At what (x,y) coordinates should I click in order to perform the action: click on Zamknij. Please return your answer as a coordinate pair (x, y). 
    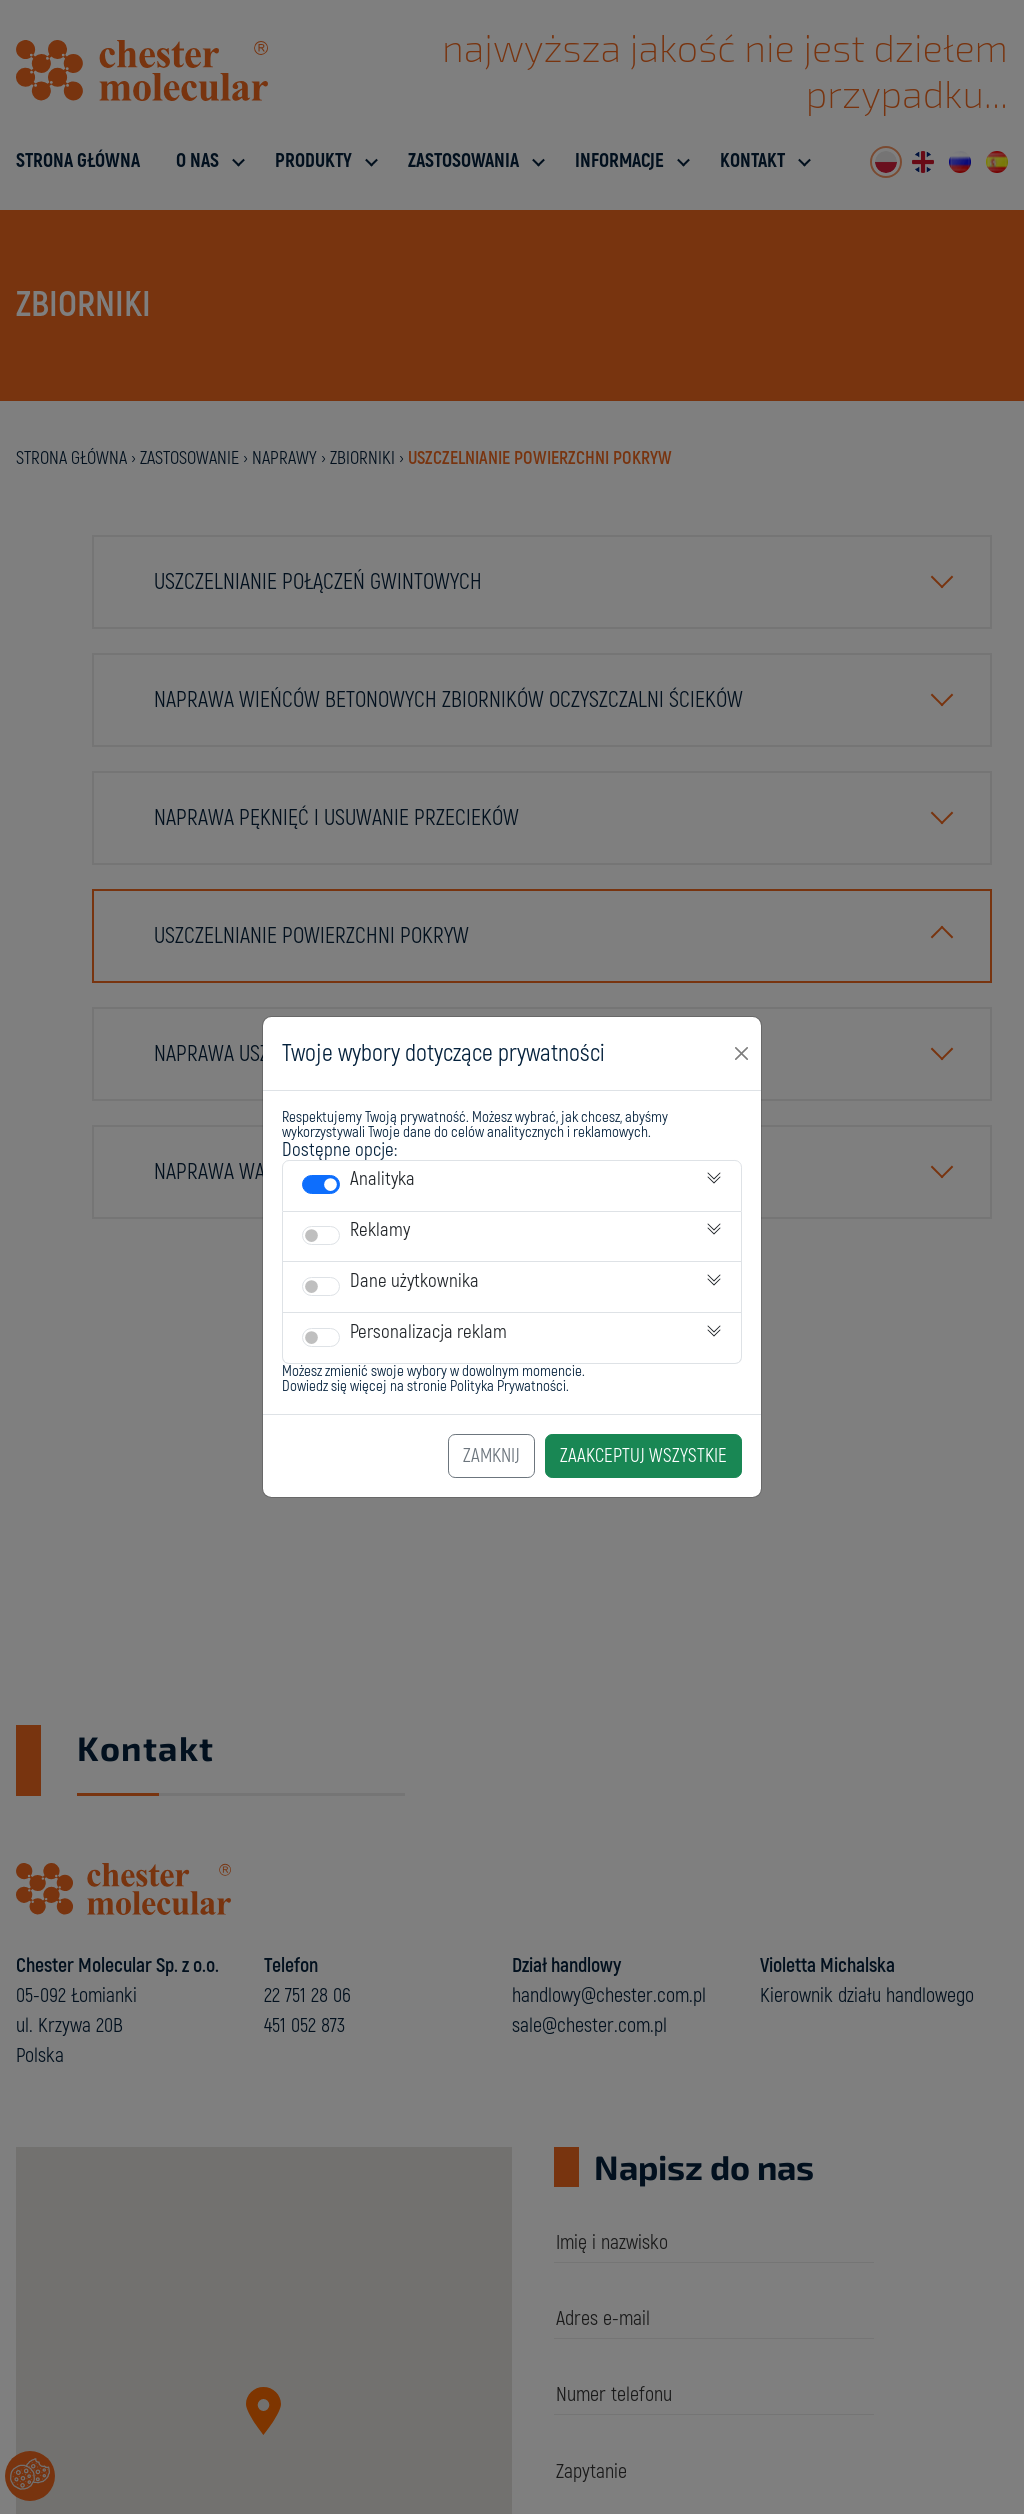
    Looking at the image, I should click on (491, 1456).